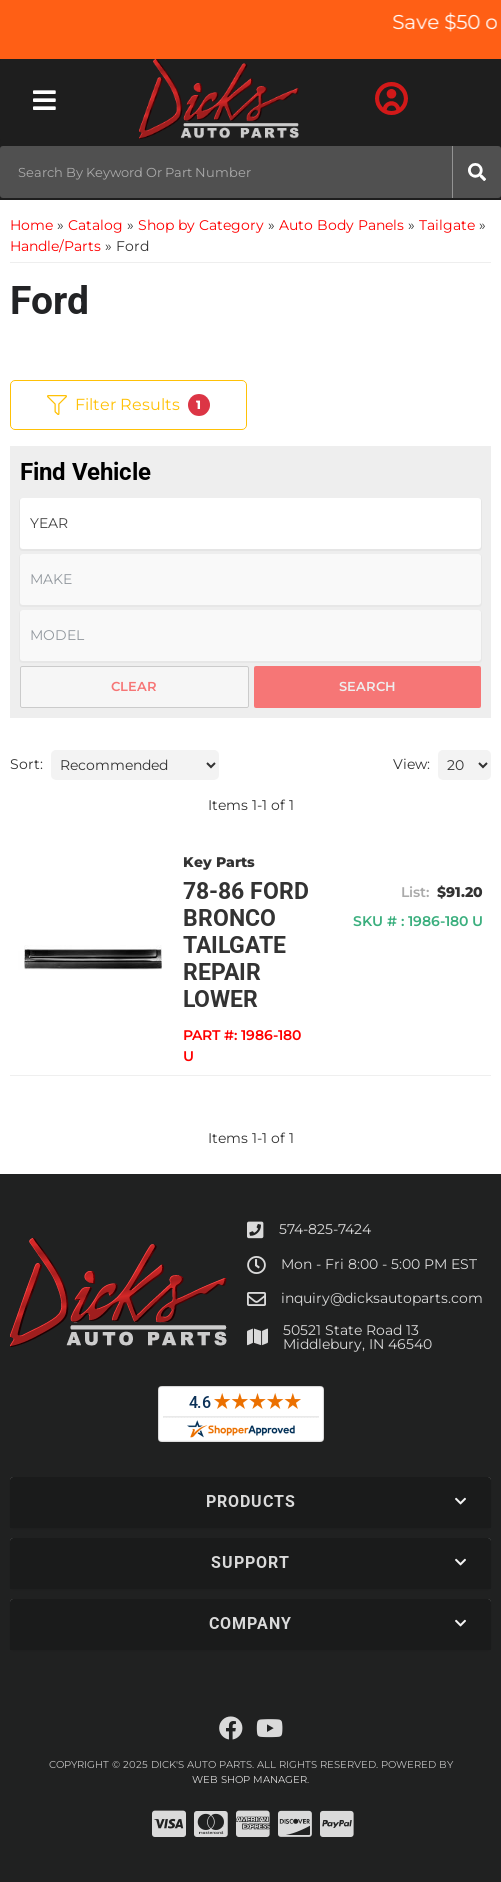  Describe the element at coordinates (250, 172) in the screenshot. I see `[button]` at that location.